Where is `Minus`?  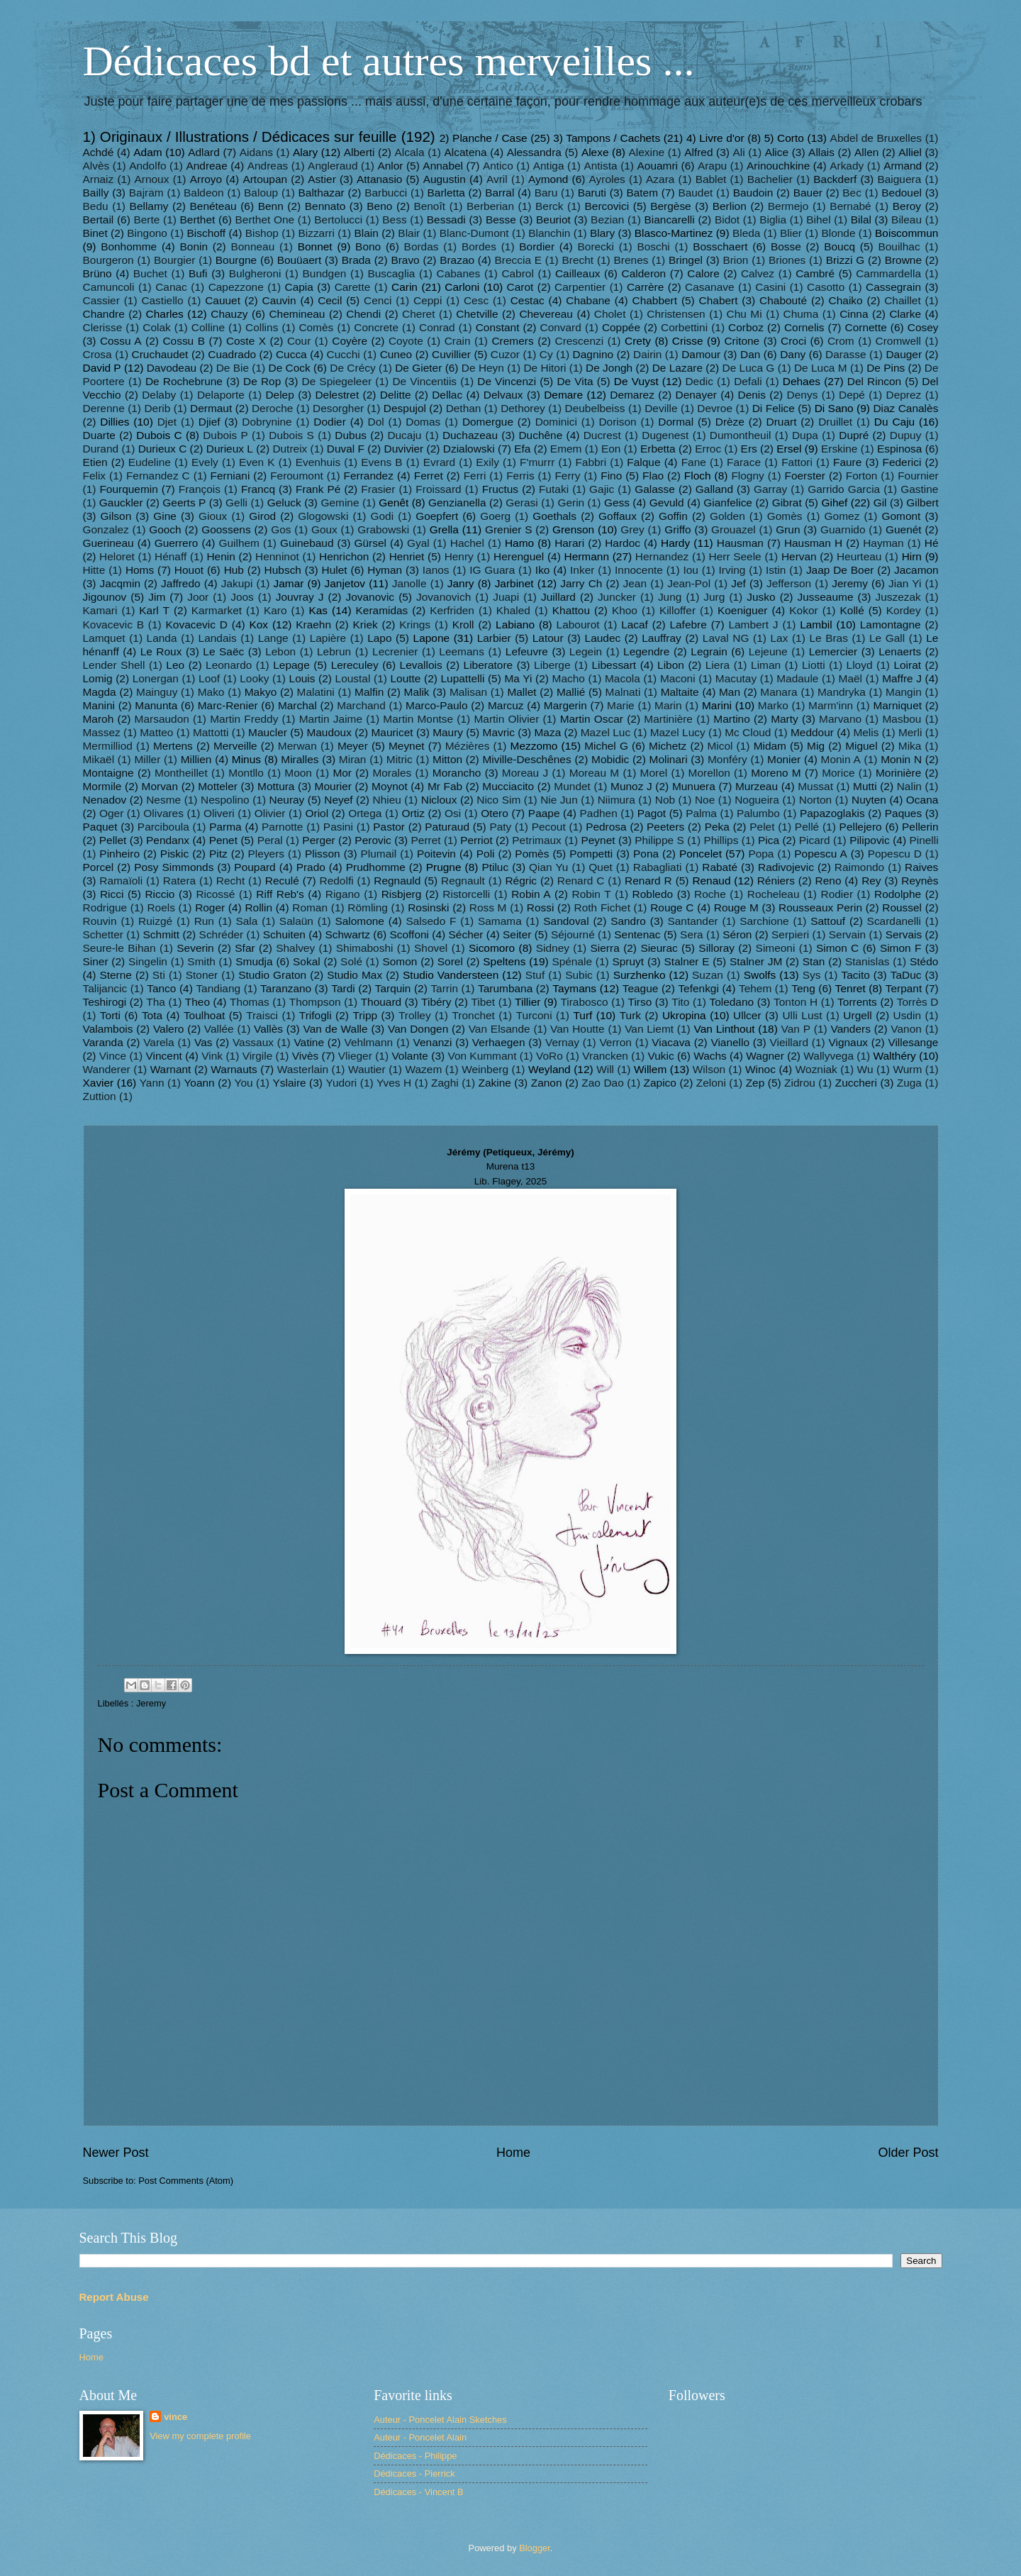
Minus is located at coordinates (246, 759).